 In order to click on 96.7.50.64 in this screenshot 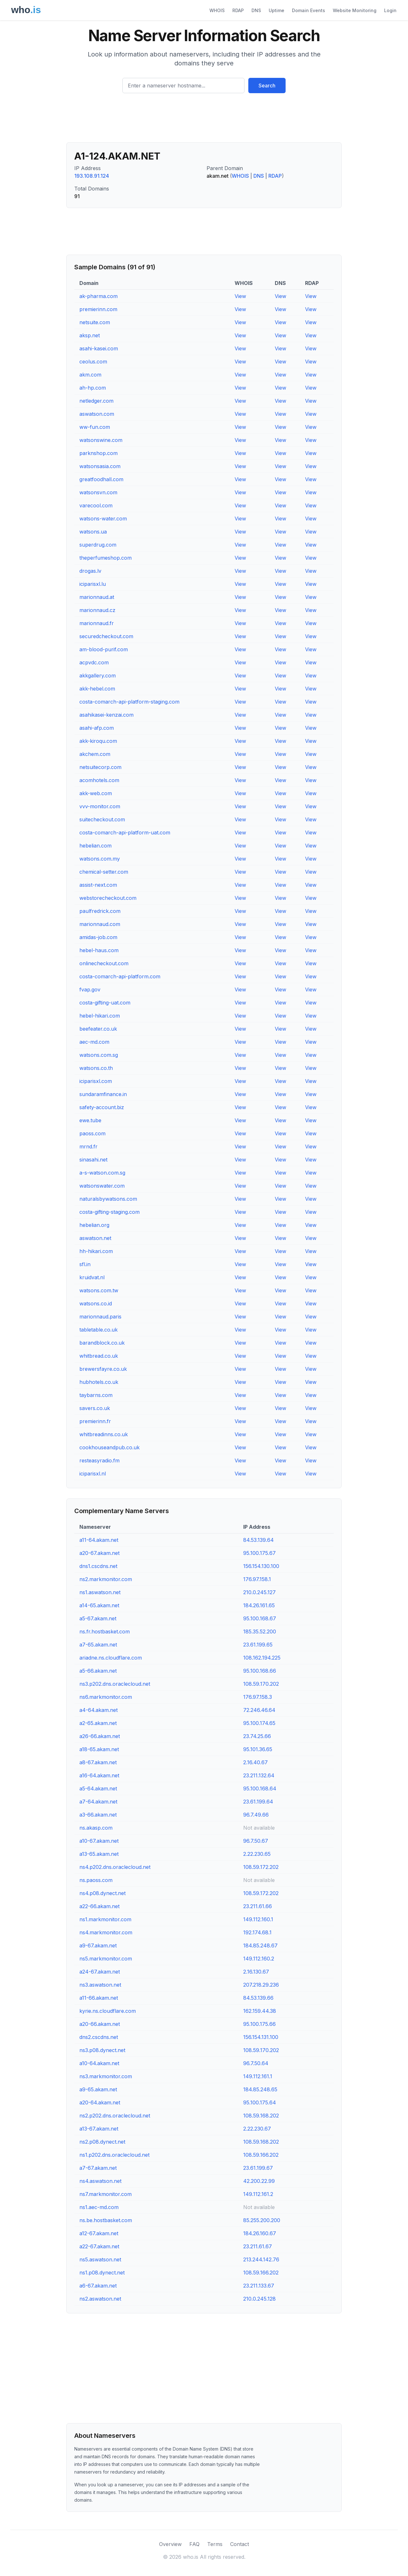, I will do `click(255, 2063)`.